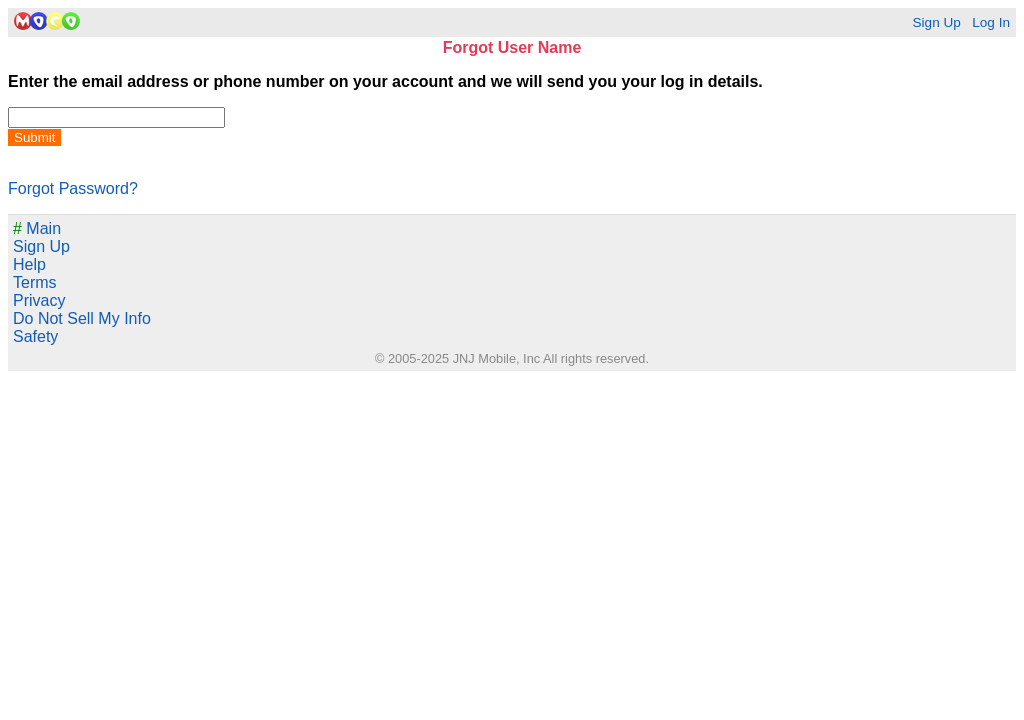 This screenshot has height=720, width=1024. I want to click on Help, so click(29, 264).